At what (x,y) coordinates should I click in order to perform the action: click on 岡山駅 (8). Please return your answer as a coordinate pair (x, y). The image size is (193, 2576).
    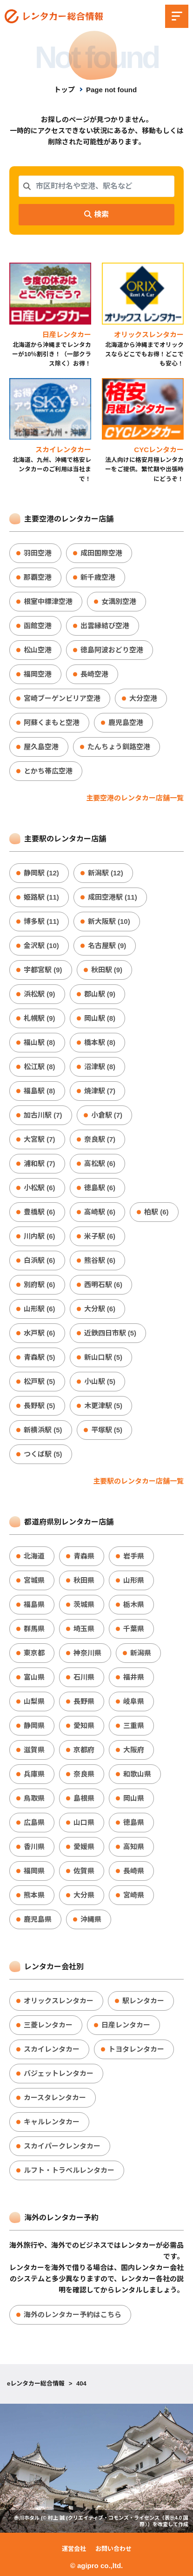
    Looking at the image, I should click on (100, 1018).